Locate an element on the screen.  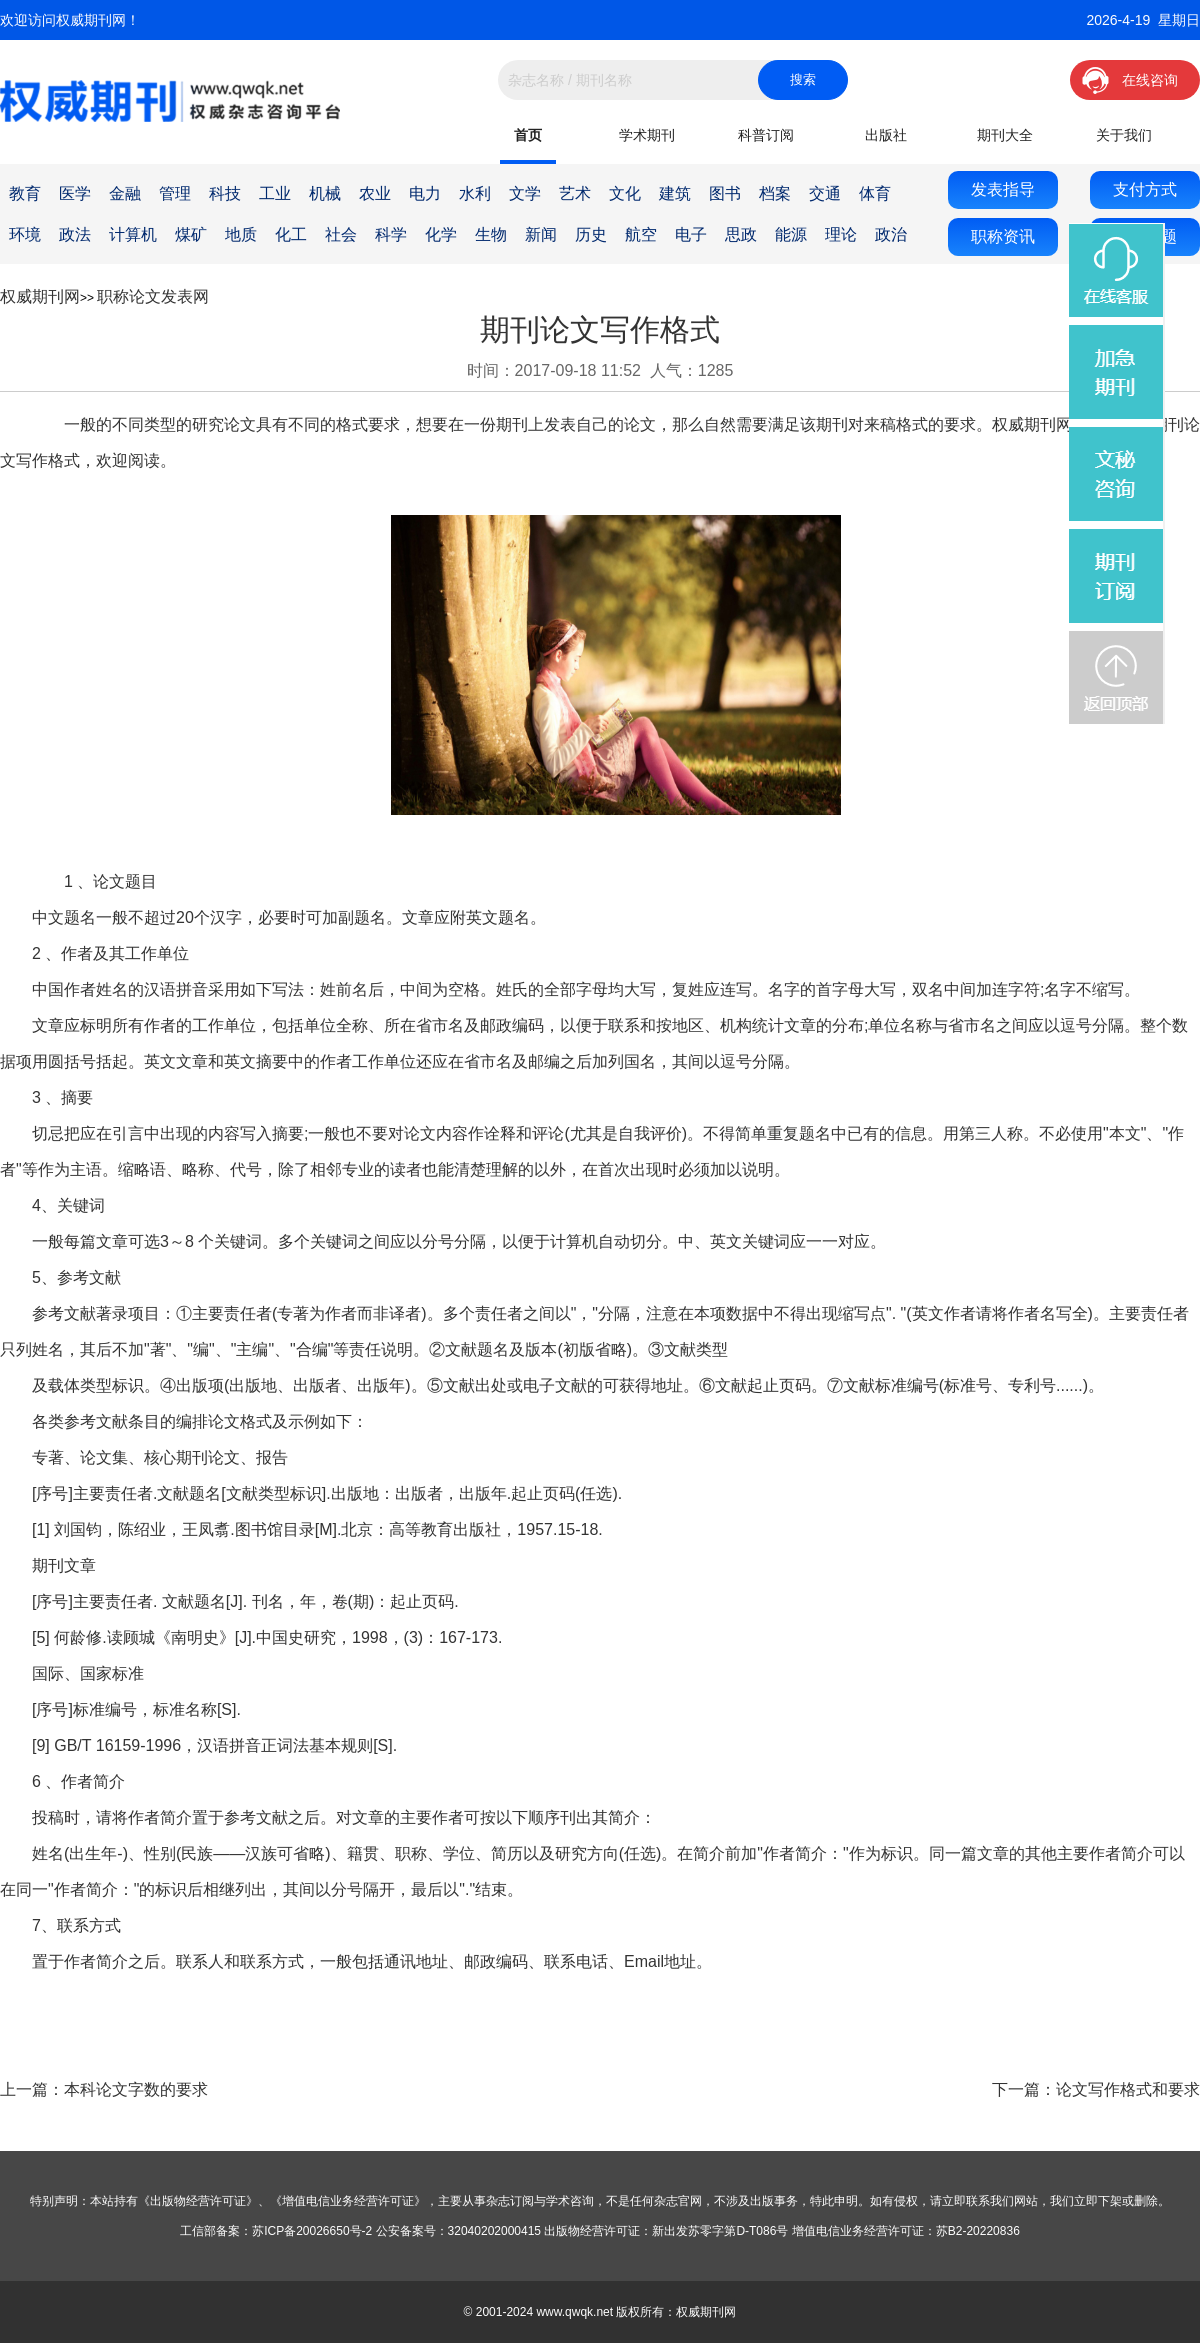
学术期刊 is located at coordinates (647, 135).